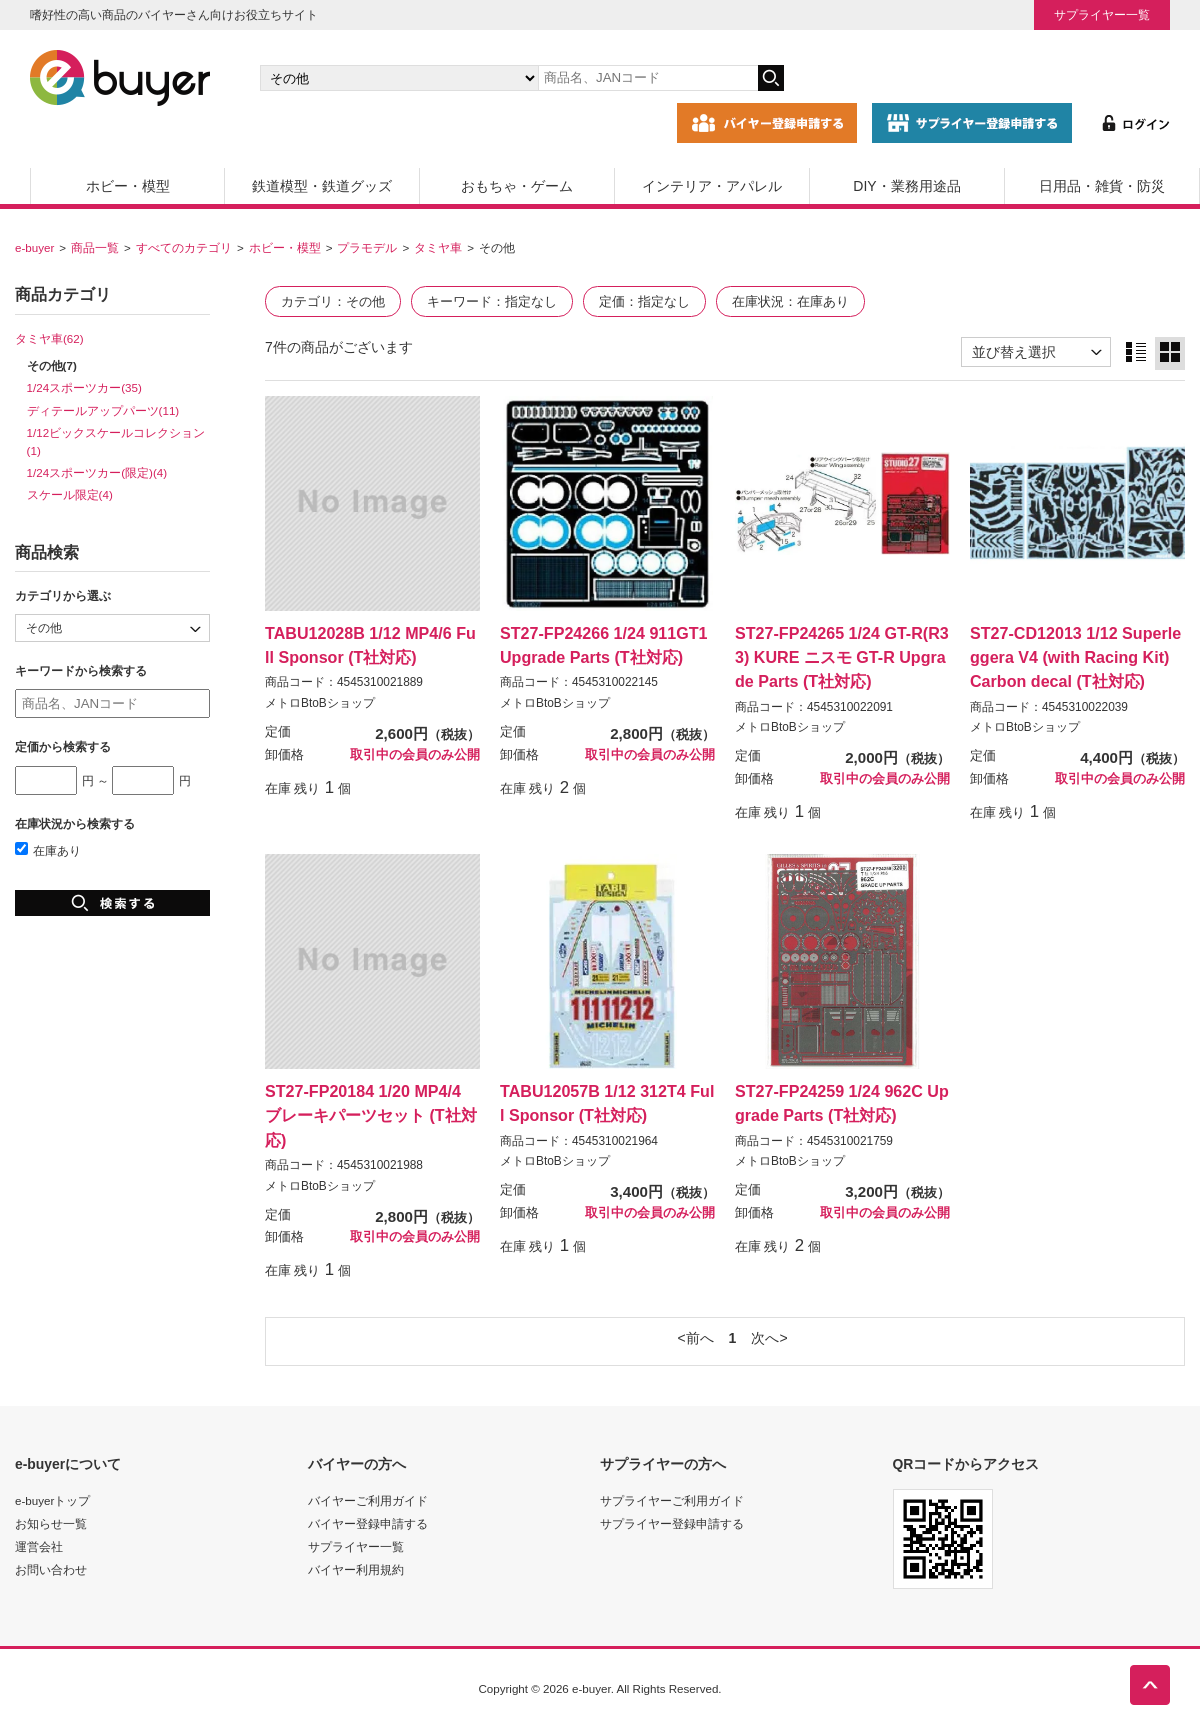  Describe the element at coordinates (367, 247) in the screenshot. I see `プラモデル` at that location.